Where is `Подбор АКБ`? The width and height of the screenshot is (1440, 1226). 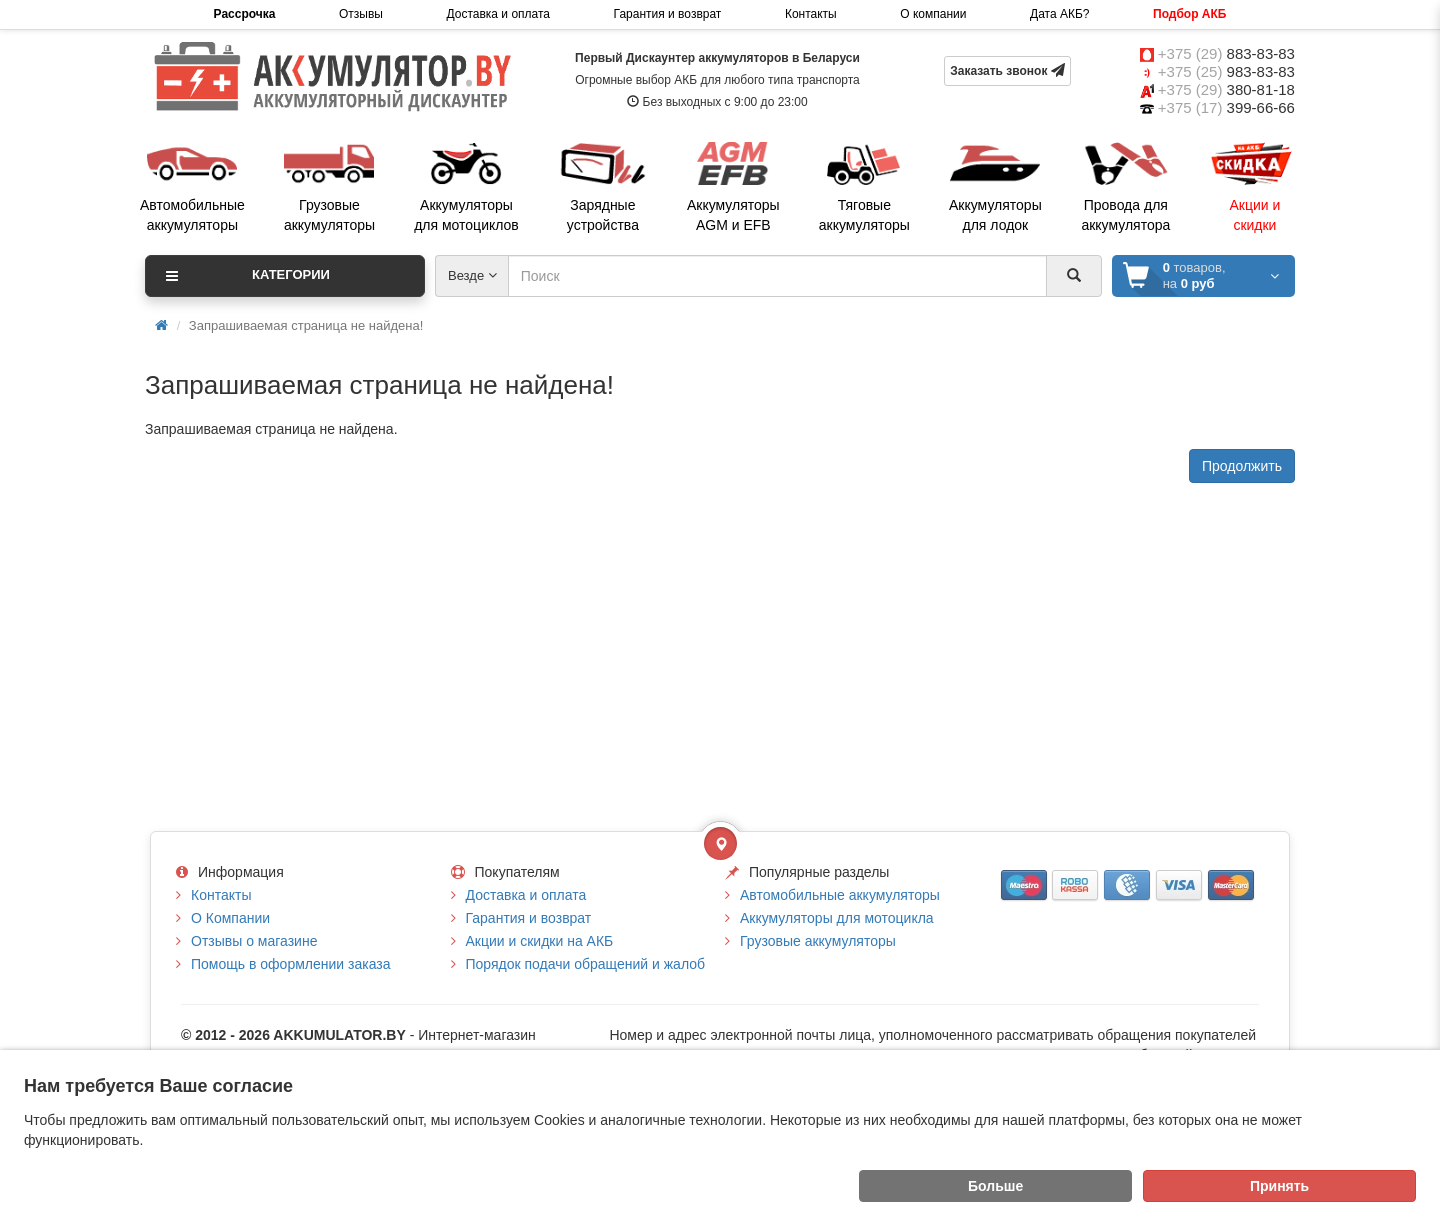
Подбор АКБ is located at coordinates (1189, 14).